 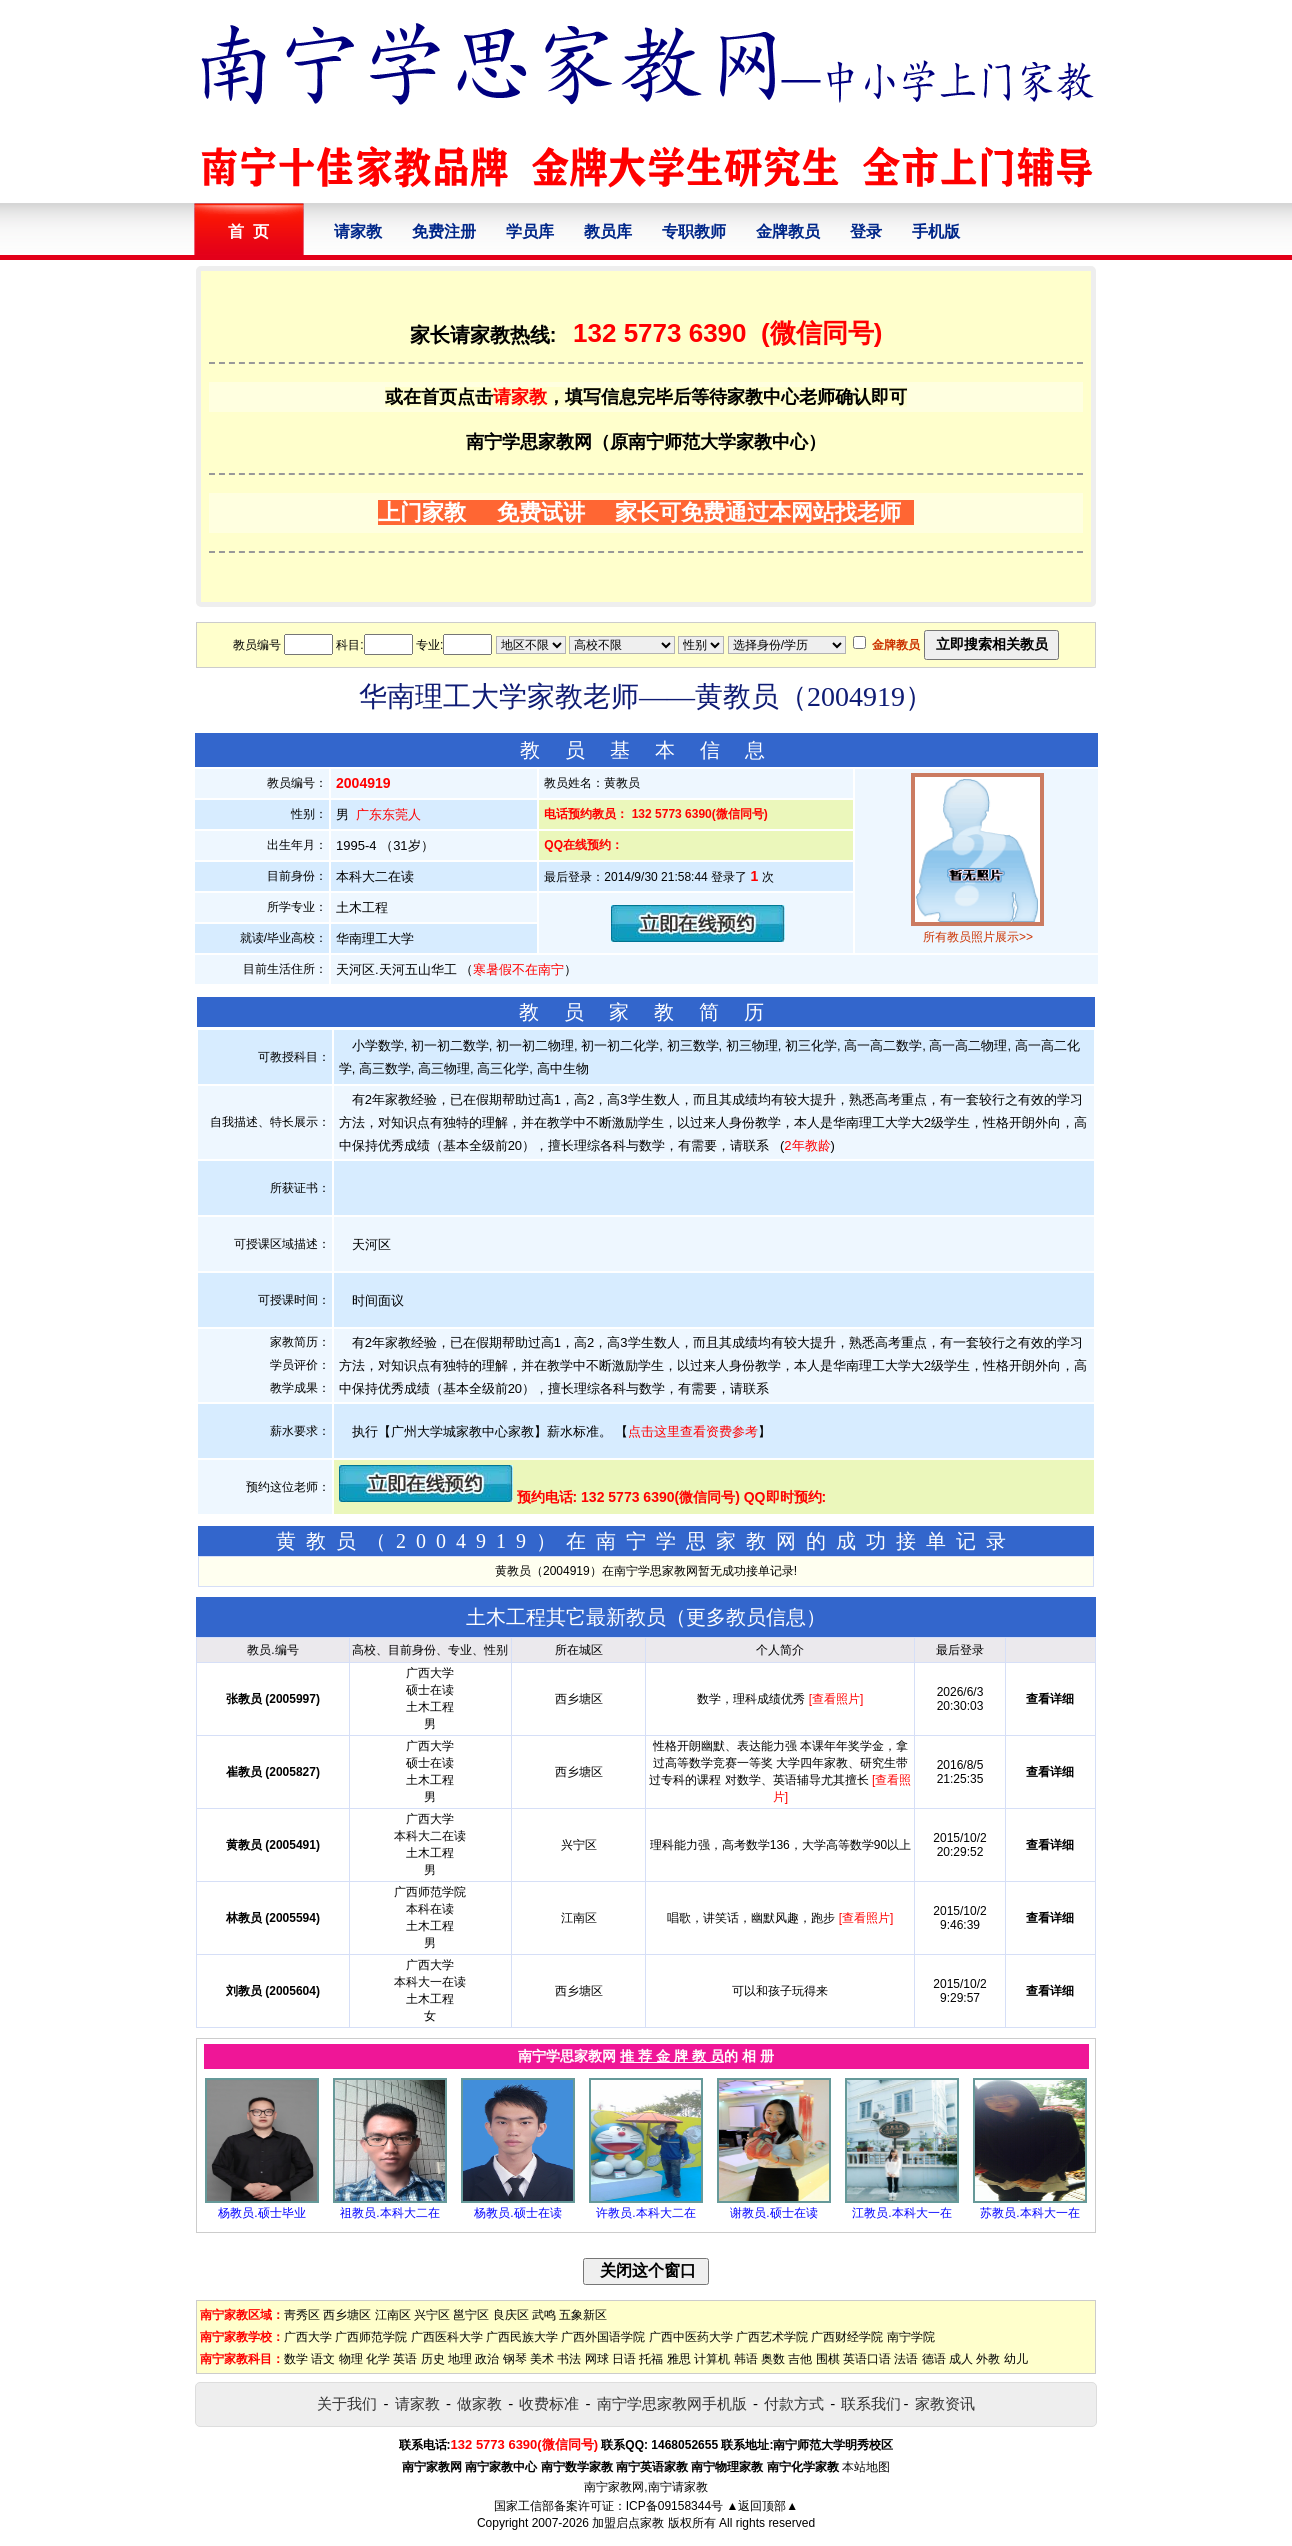 I want to click on 江教员.本科大一在, so click(x=901, y=2213).